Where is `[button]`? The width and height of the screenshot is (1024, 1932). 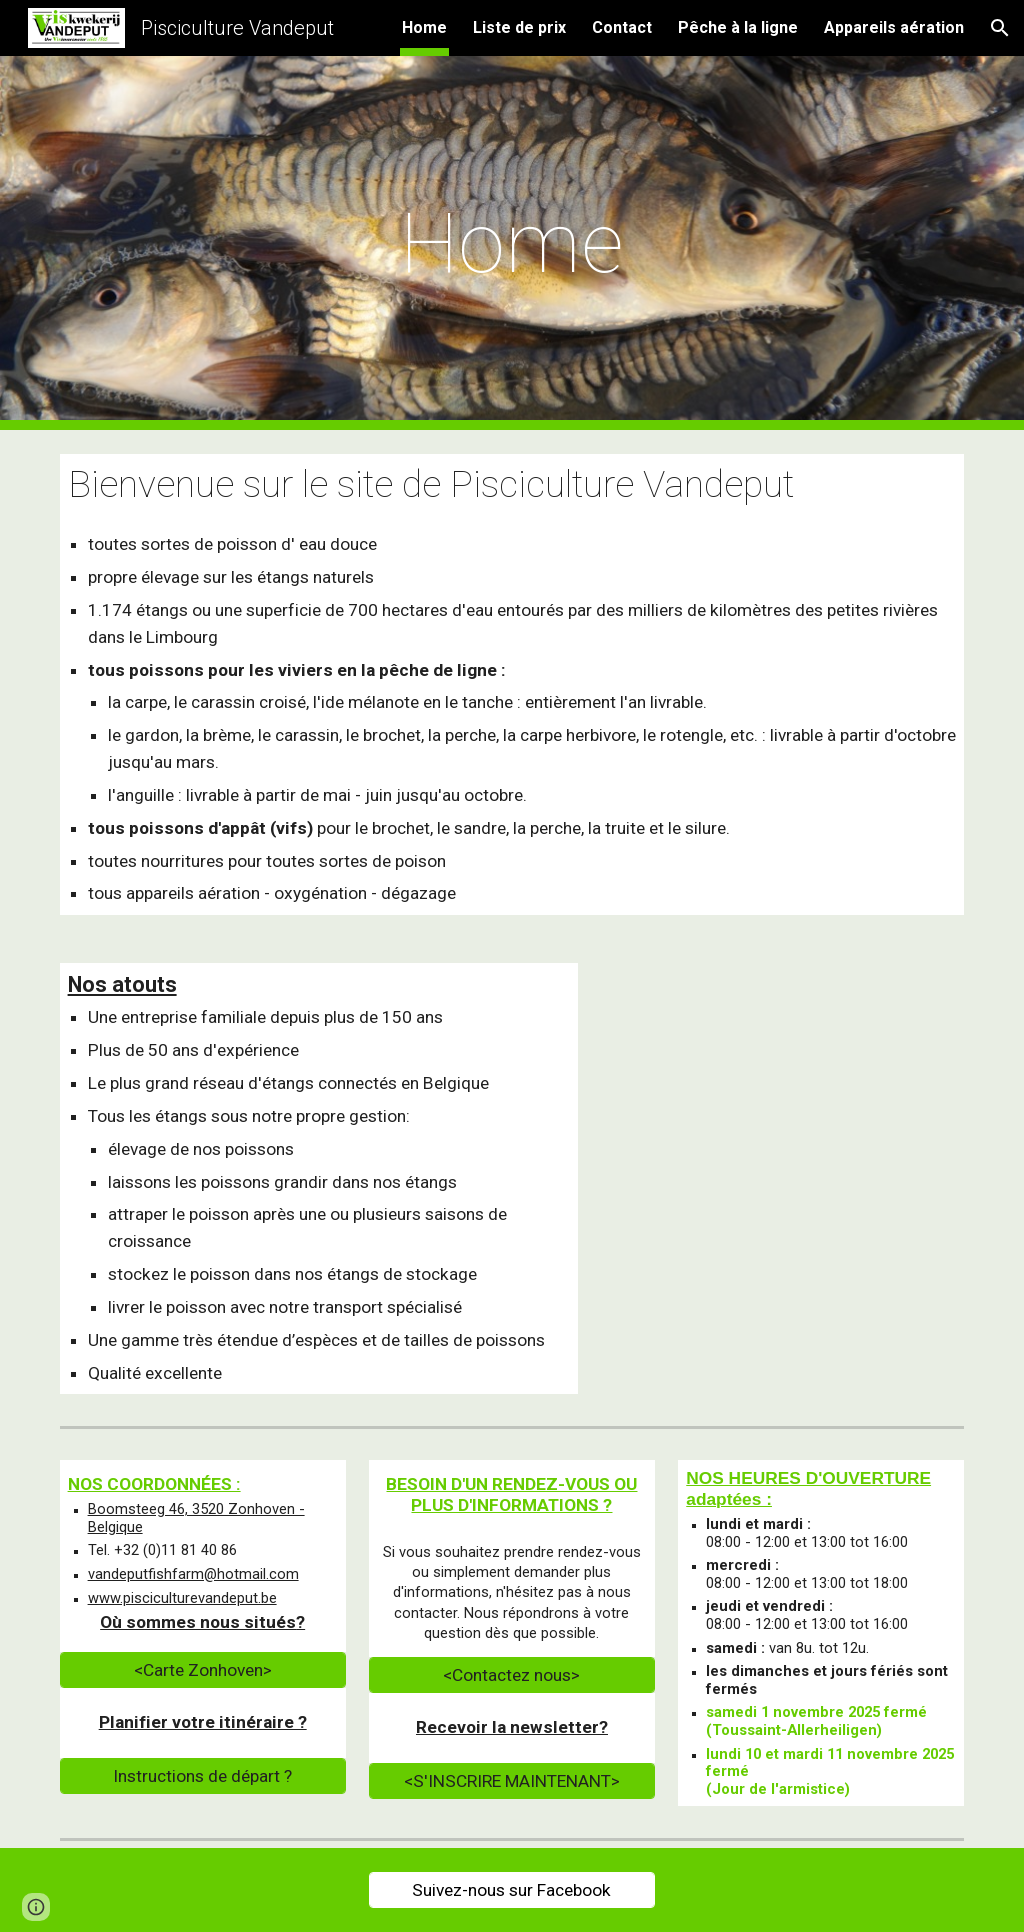 [button] is located at coordinates (1000, 28).